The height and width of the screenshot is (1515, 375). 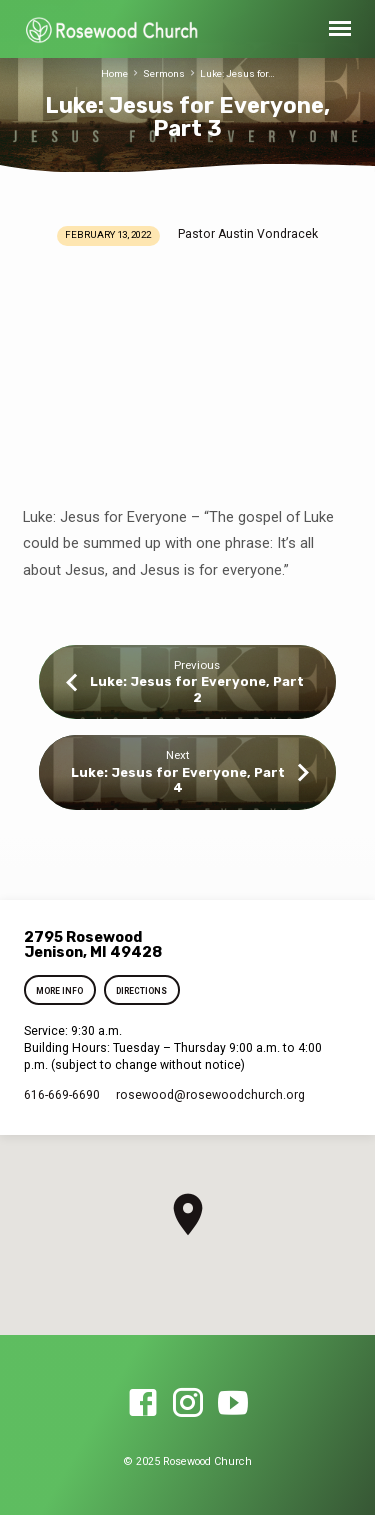 I want to click on rosewood​@rosewoodchurch.org, so click(x=210, y=1095).